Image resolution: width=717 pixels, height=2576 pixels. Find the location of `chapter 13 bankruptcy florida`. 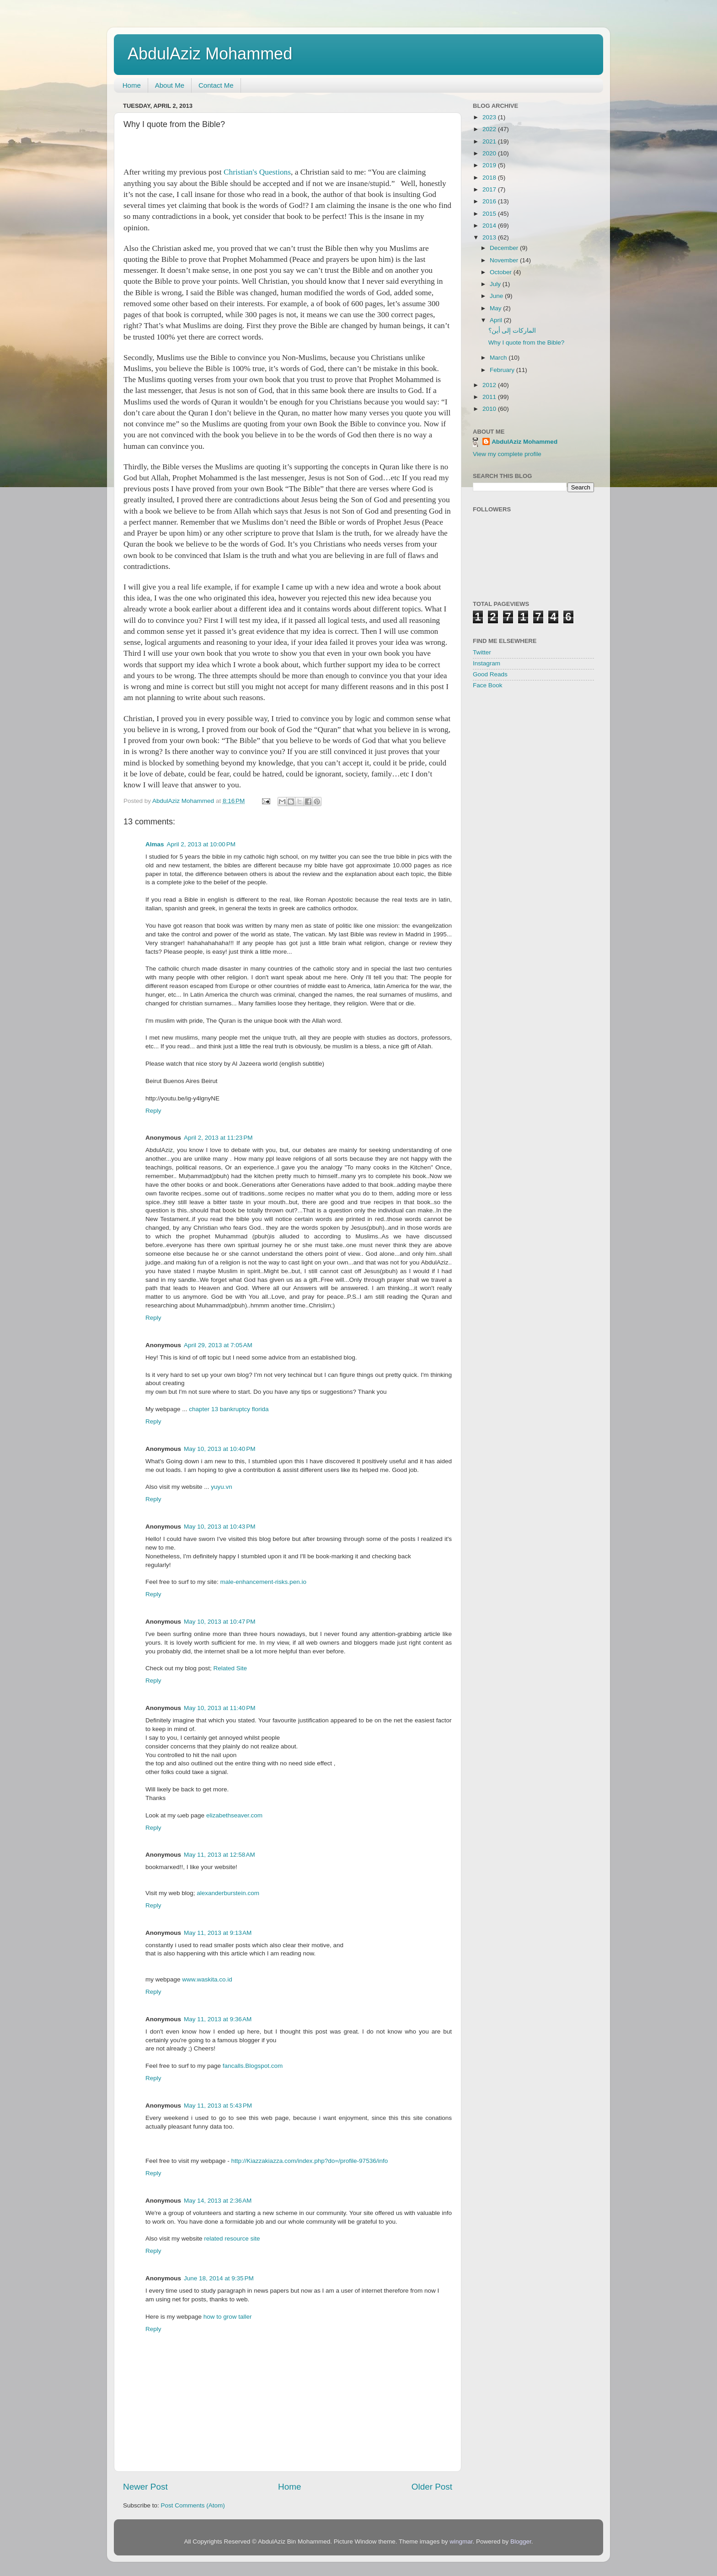

chapter 13 bankruptcy florida is located at coordinates (228, 1409).